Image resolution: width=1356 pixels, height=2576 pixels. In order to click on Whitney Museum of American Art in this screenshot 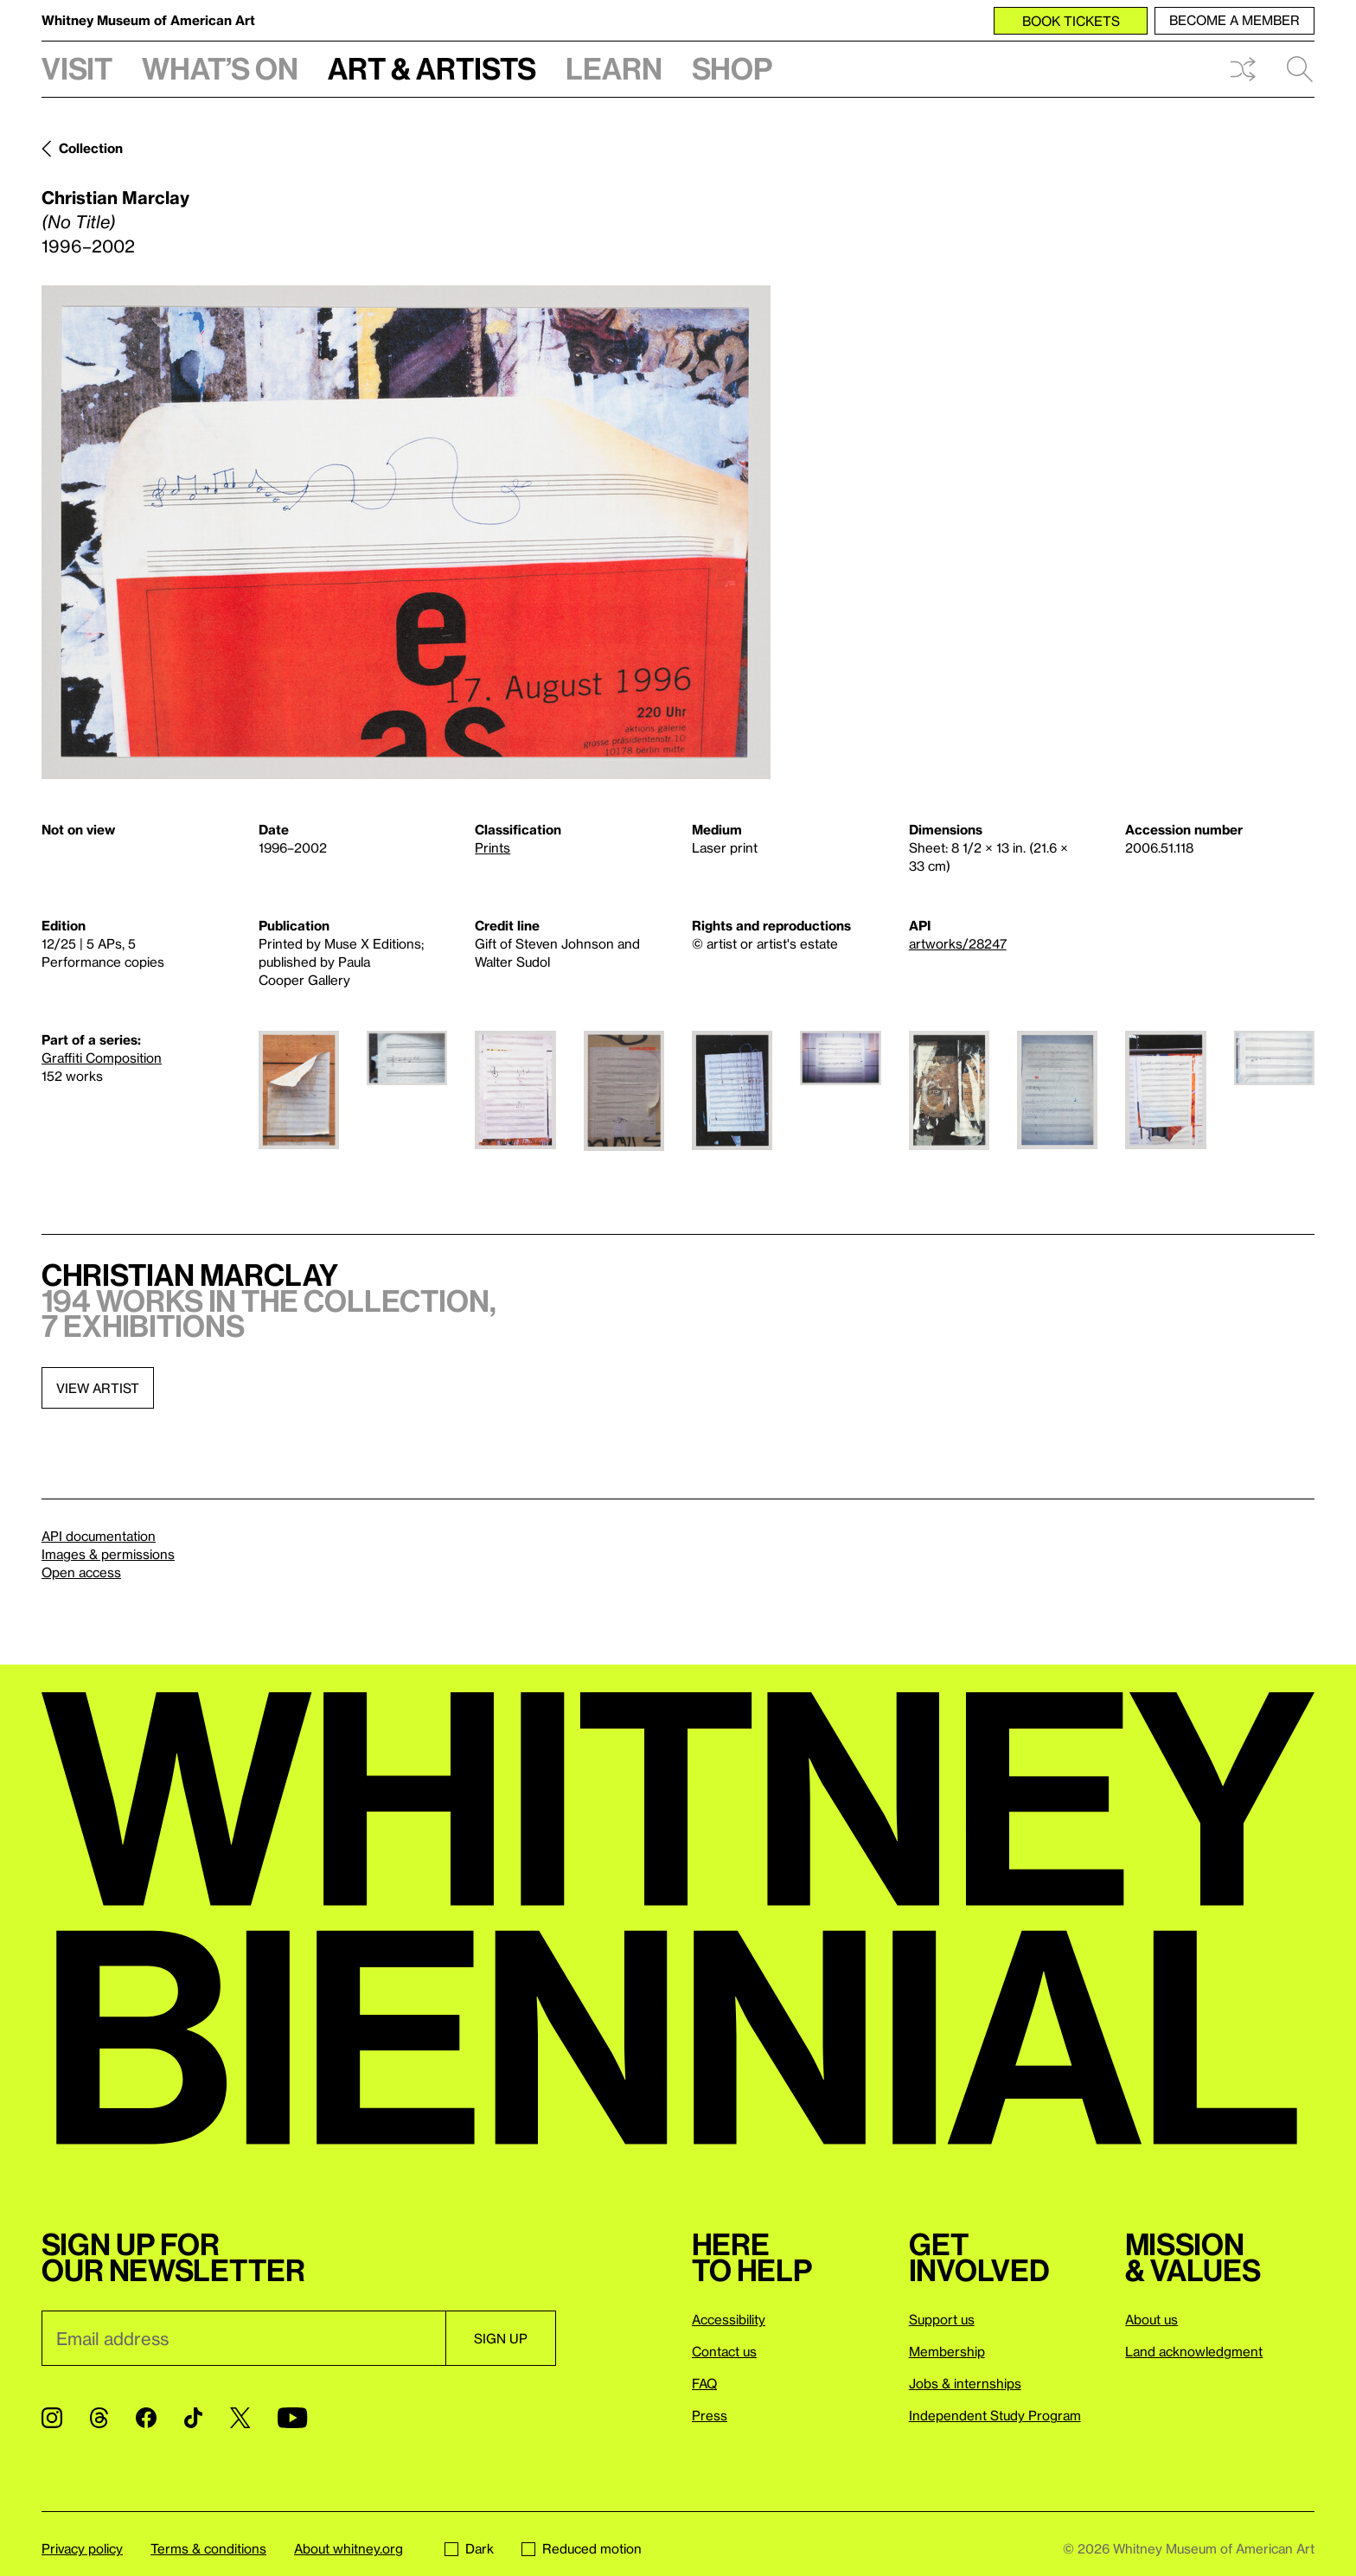, I will do `click(148, 20)`.